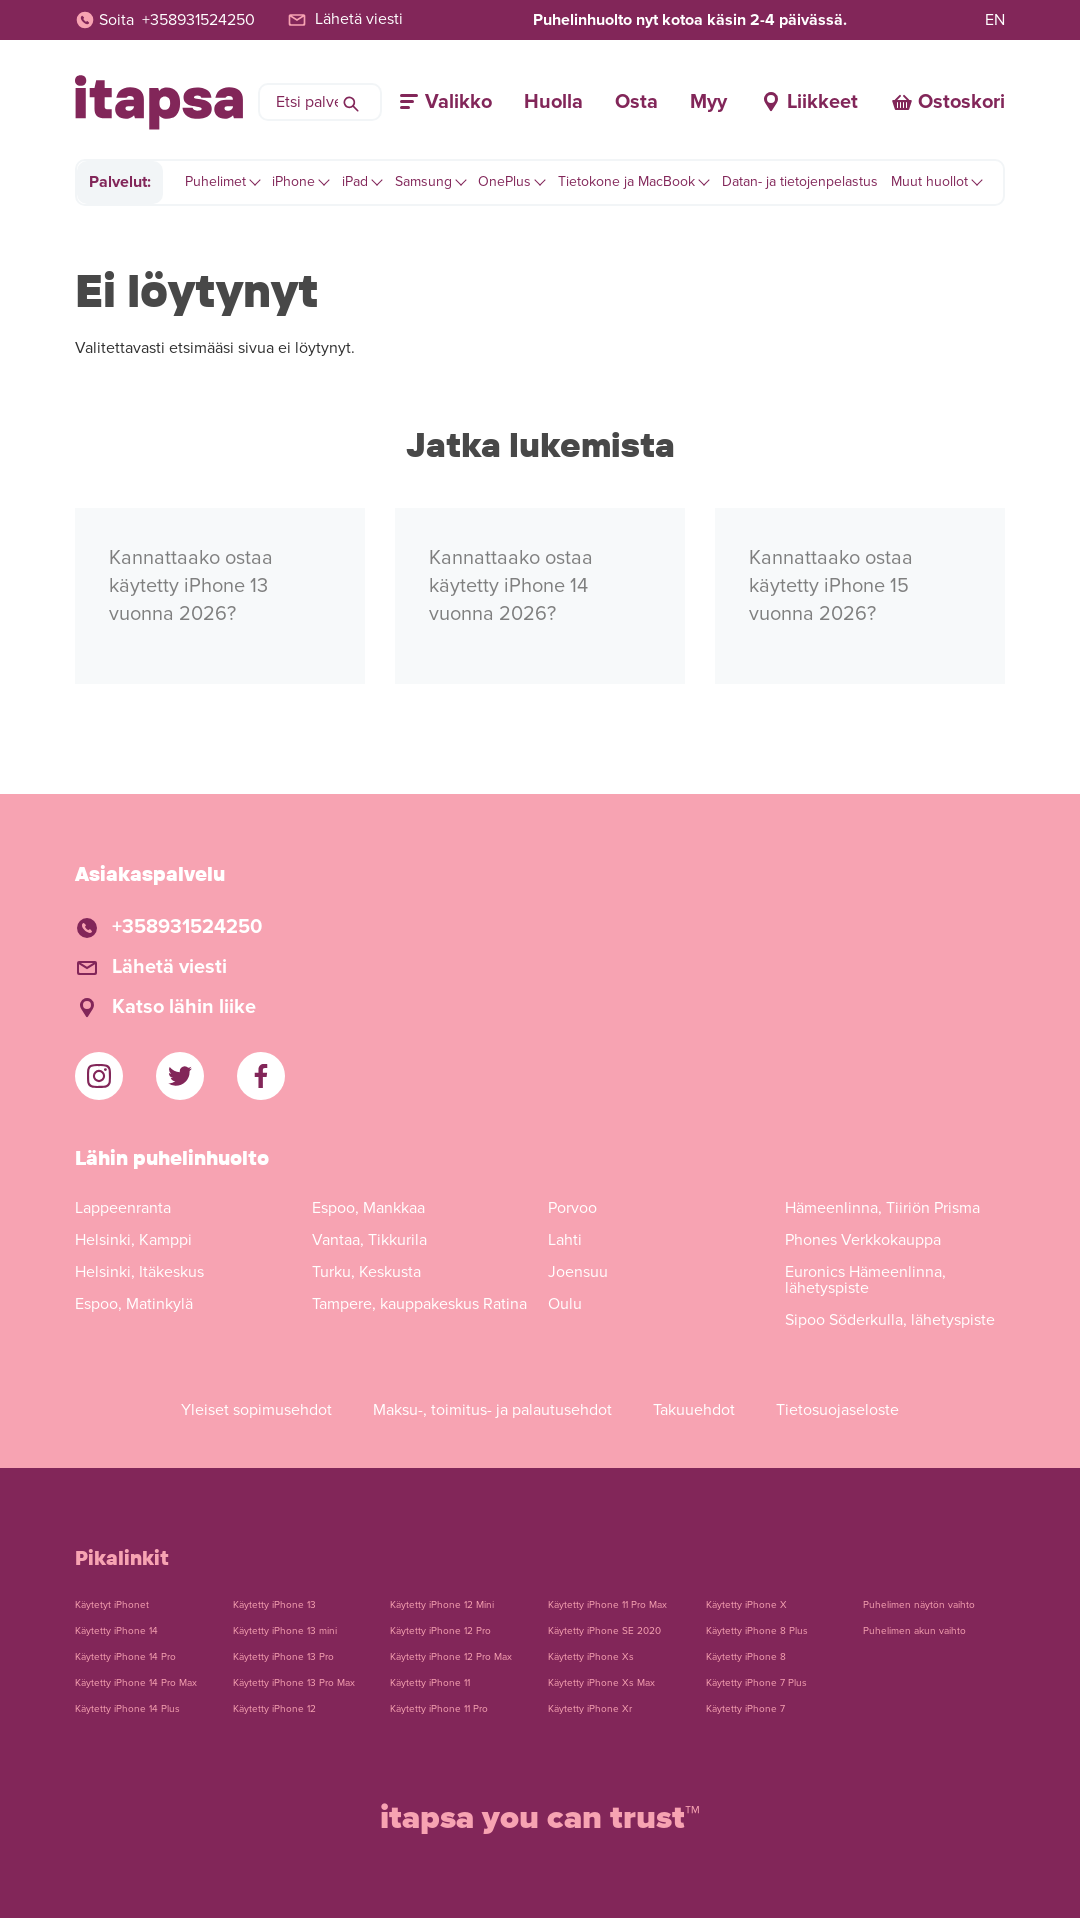 The width and height of the screenshot is (1080, 1918). I want to click on Lahti, so click(565, 1240).